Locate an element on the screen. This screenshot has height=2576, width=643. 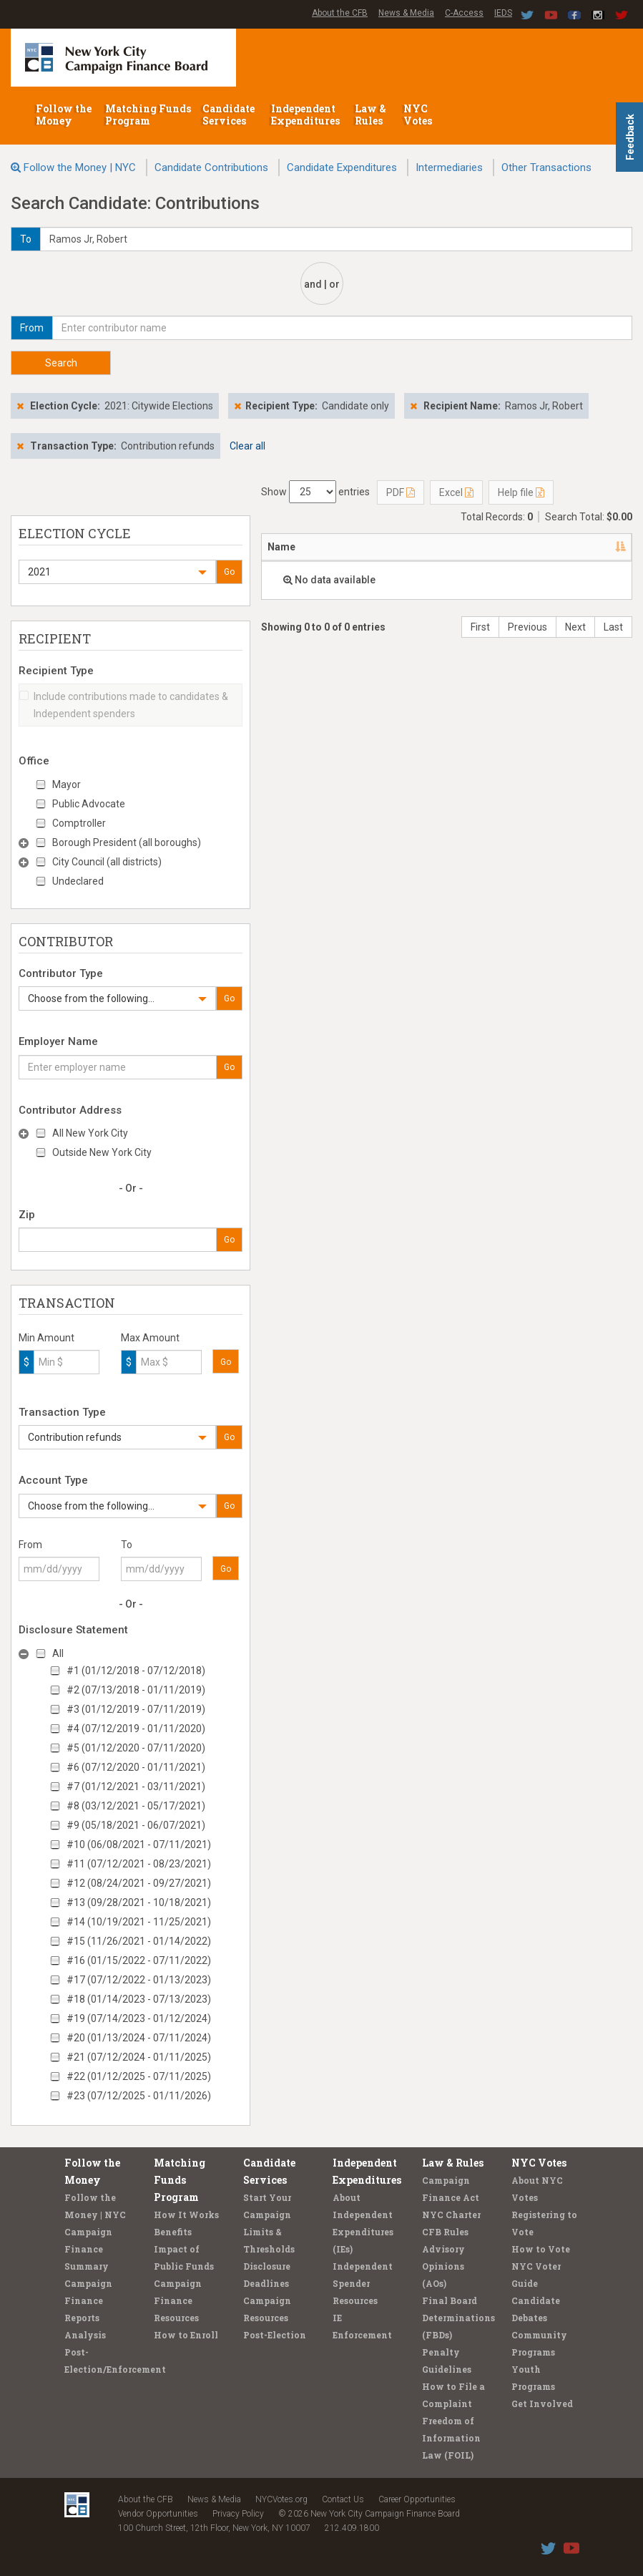
NYCVotes.org is located at coordinates (281, 2499).